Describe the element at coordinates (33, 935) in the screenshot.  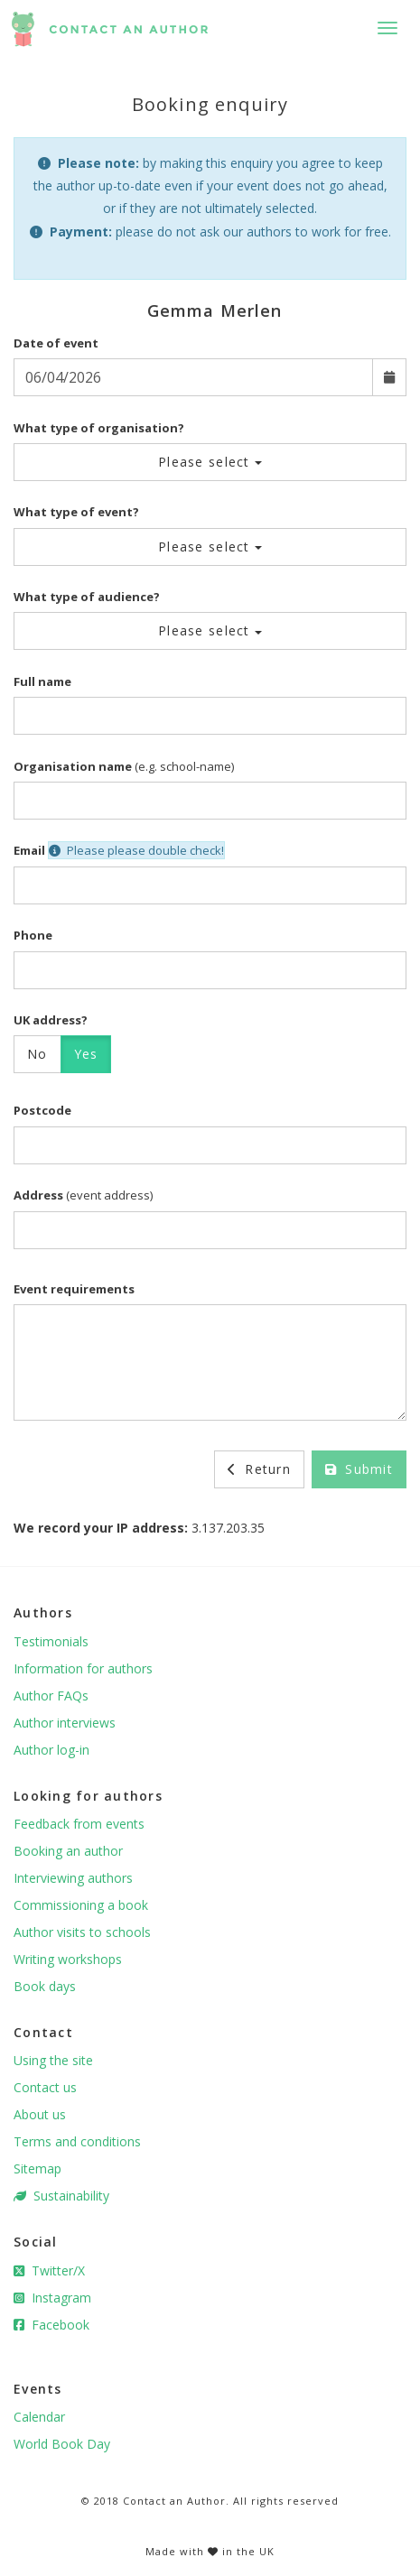
I see `Phone` at that location.